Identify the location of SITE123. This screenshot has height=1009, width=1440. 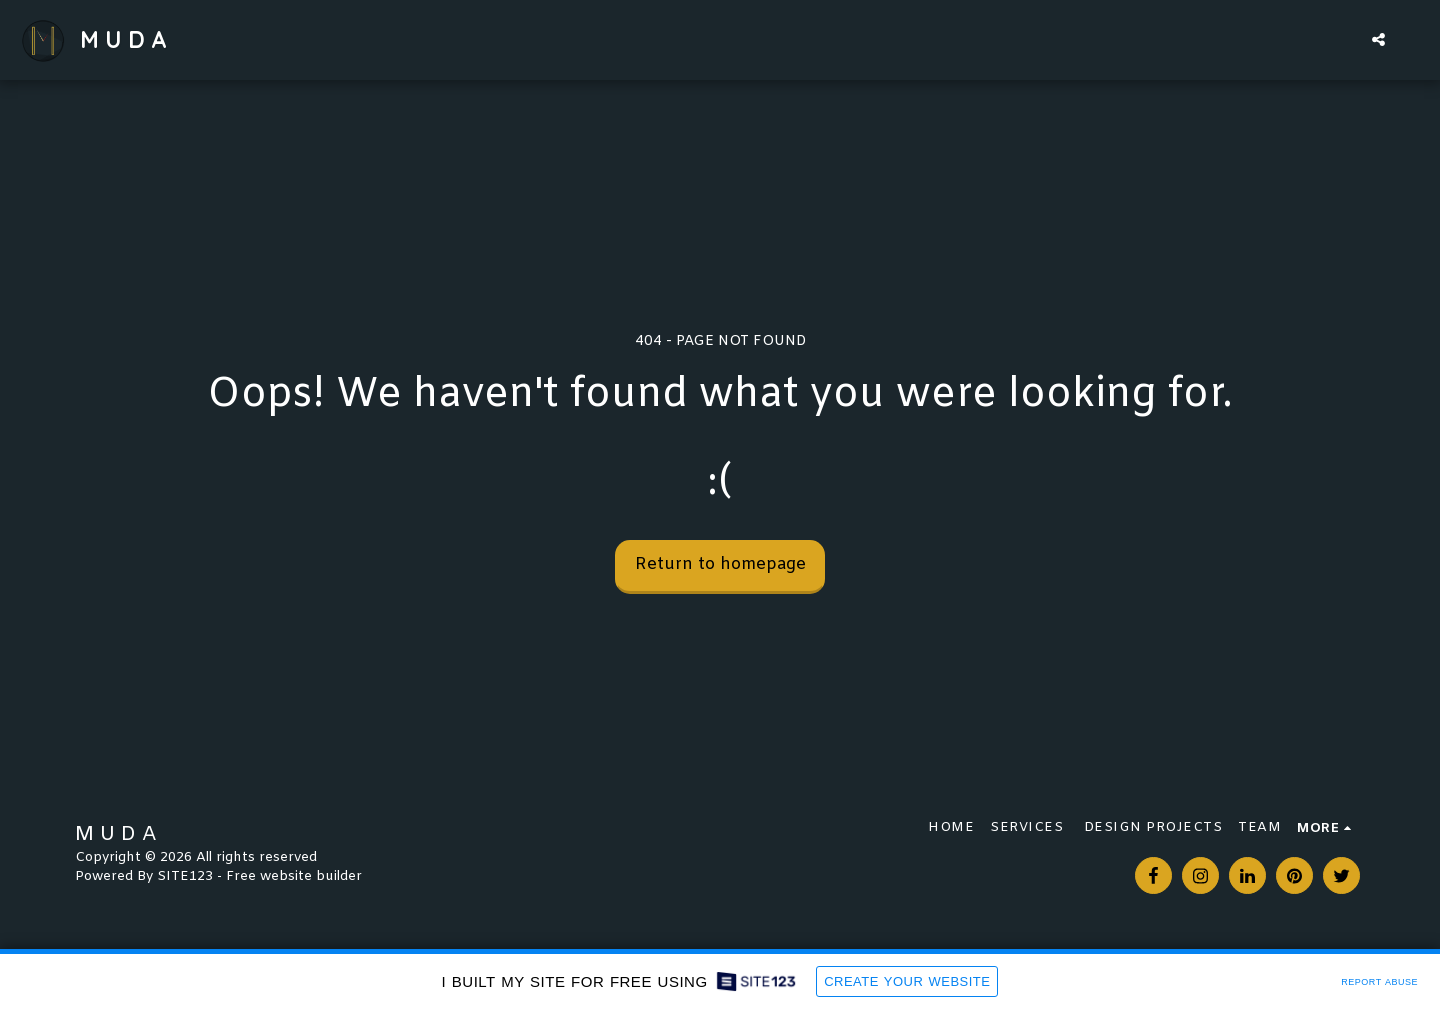
(185, 876).